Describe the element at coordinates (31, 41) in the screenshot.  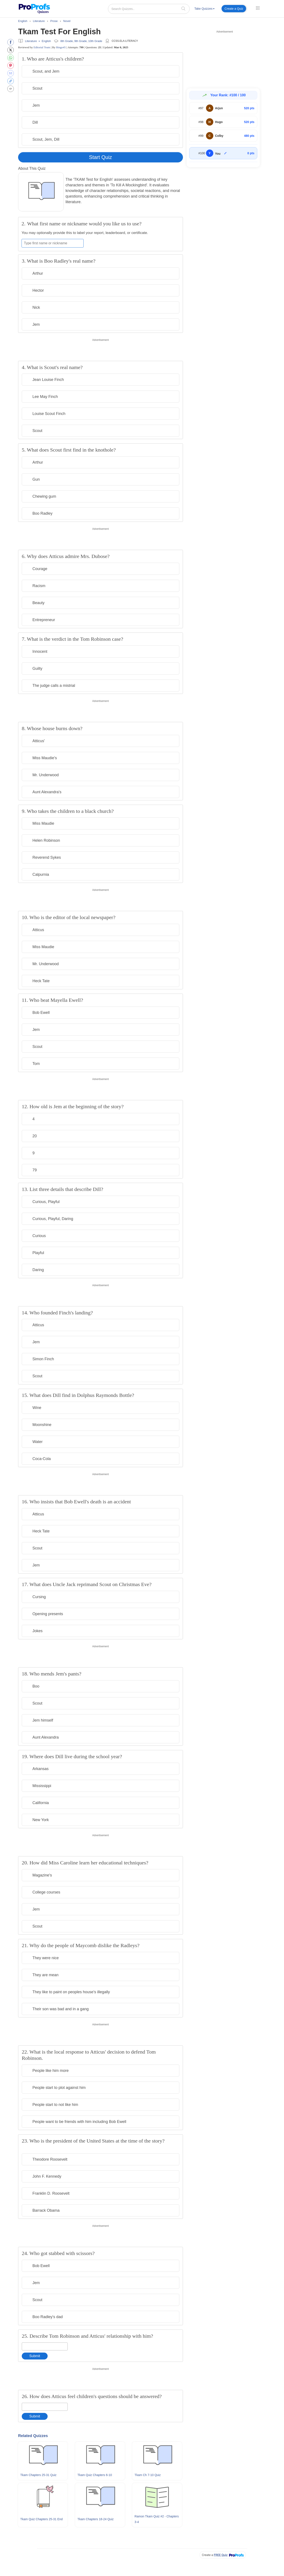
I see `Literature` at that location.